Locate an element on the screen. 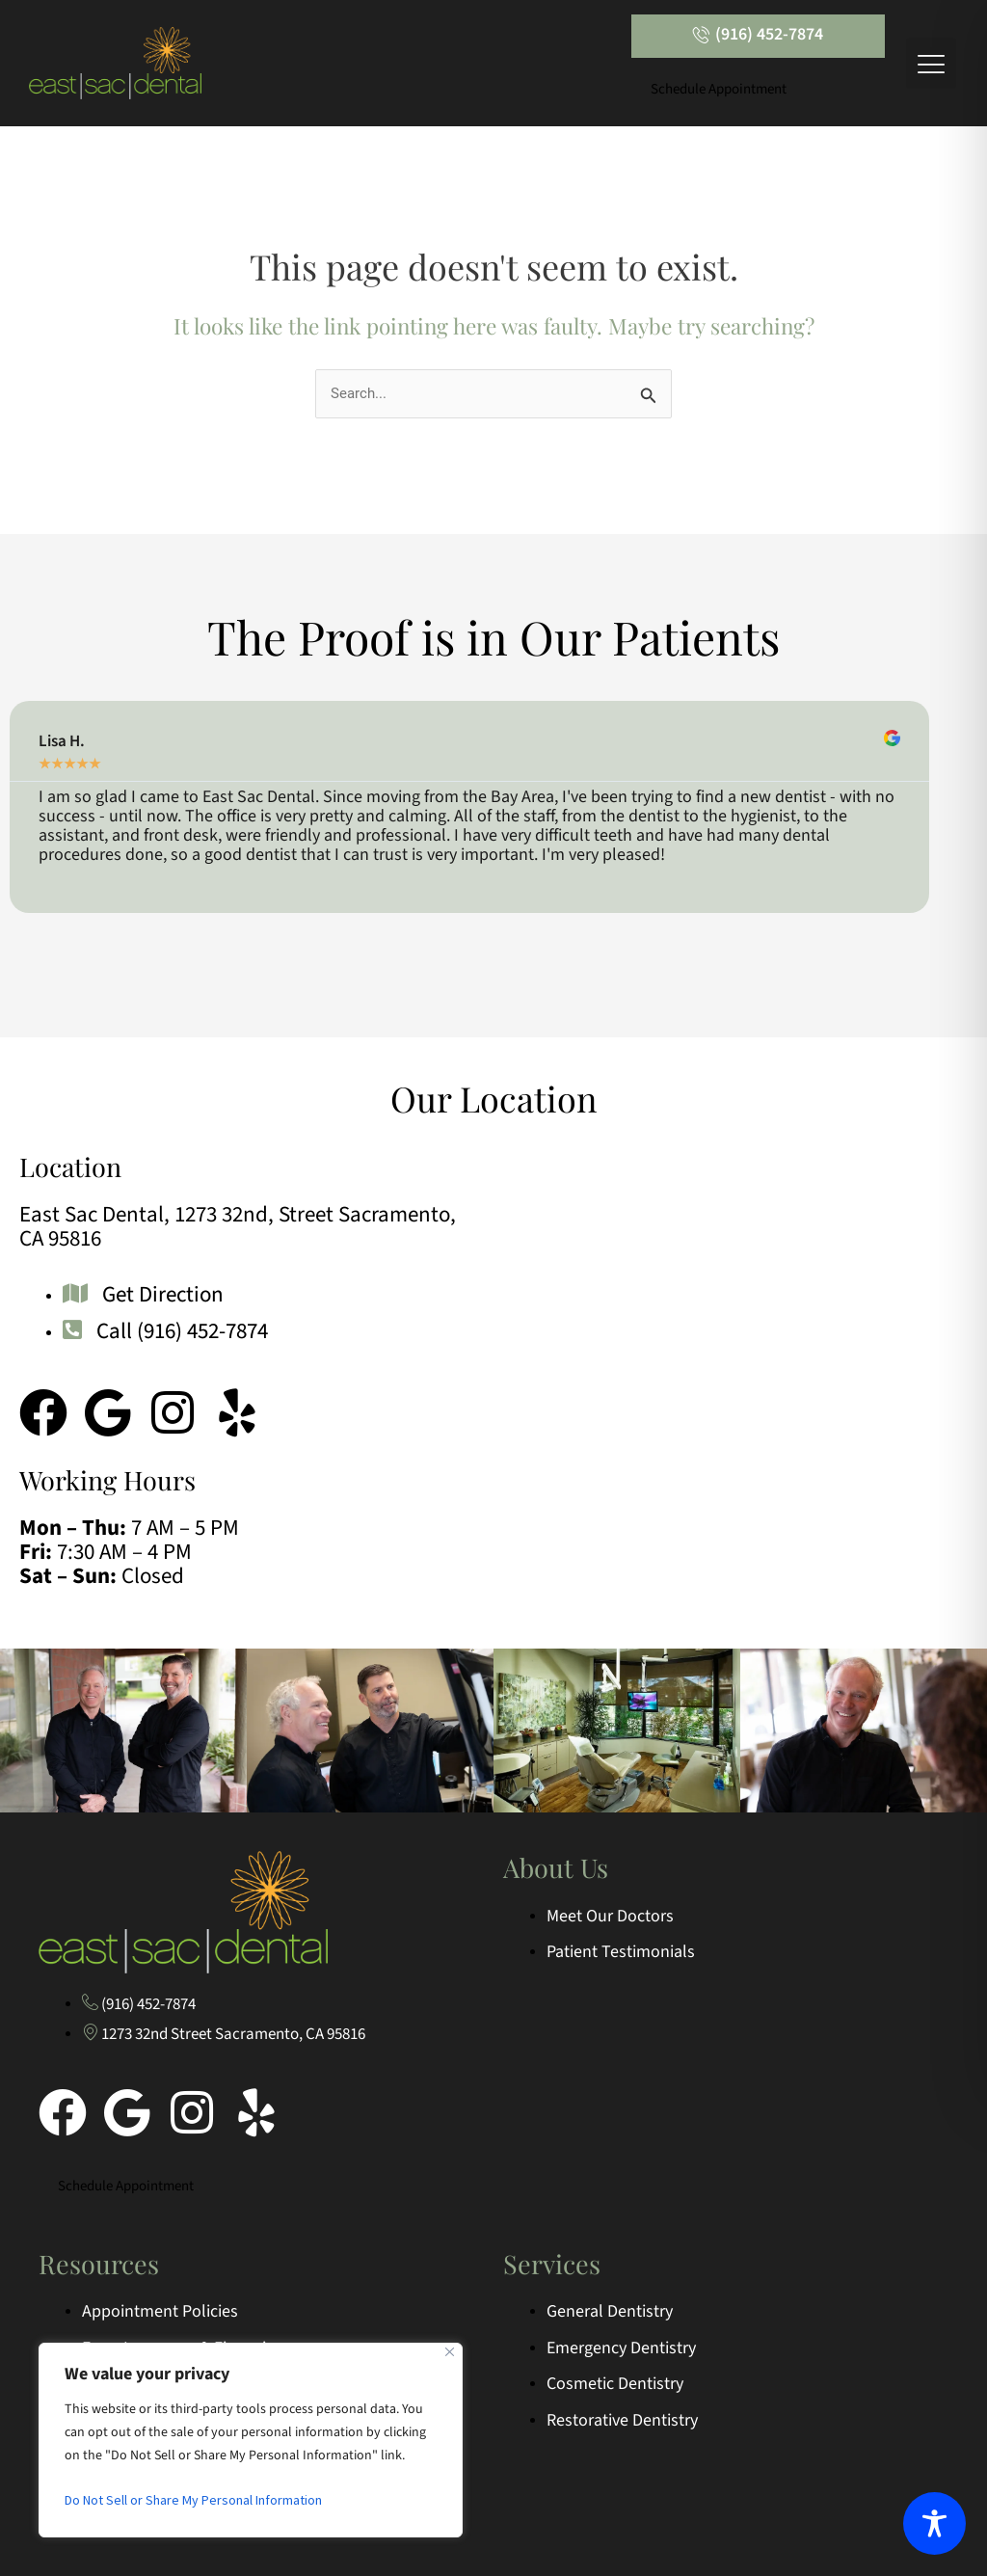  Schedule Appointment is located at coordinates (719, 89).